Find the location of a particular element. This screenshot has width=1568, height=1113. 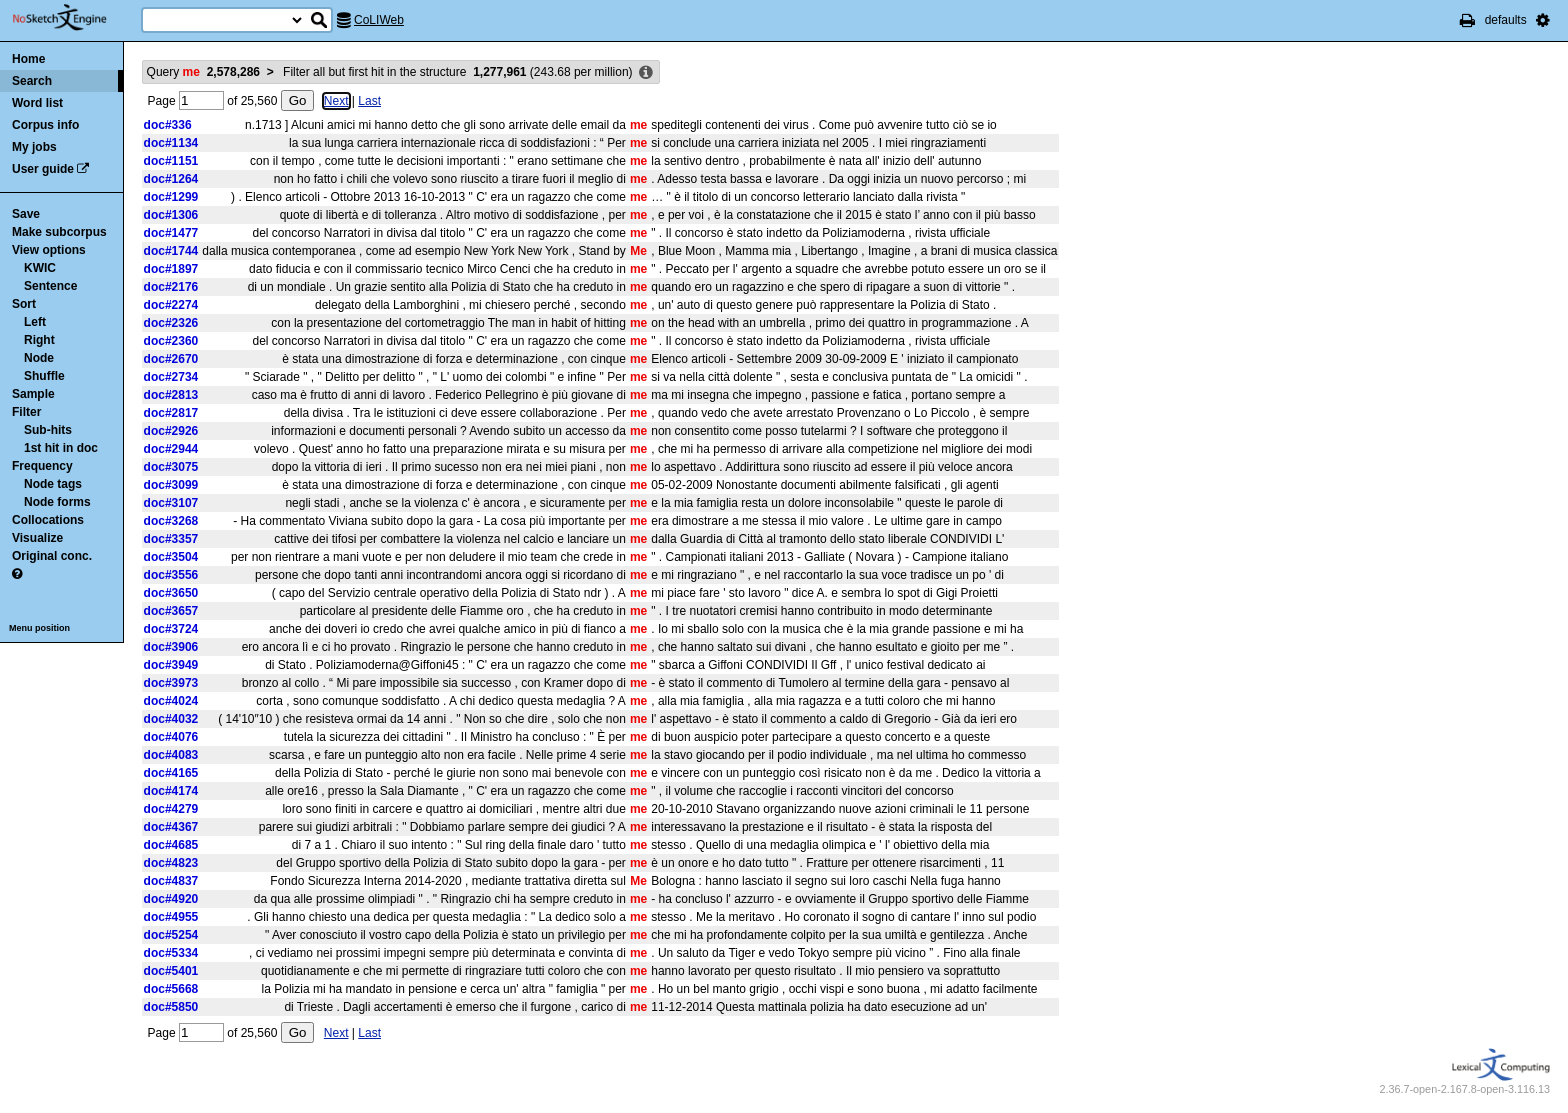

doc#5334 is located at coordinates (171, 953).